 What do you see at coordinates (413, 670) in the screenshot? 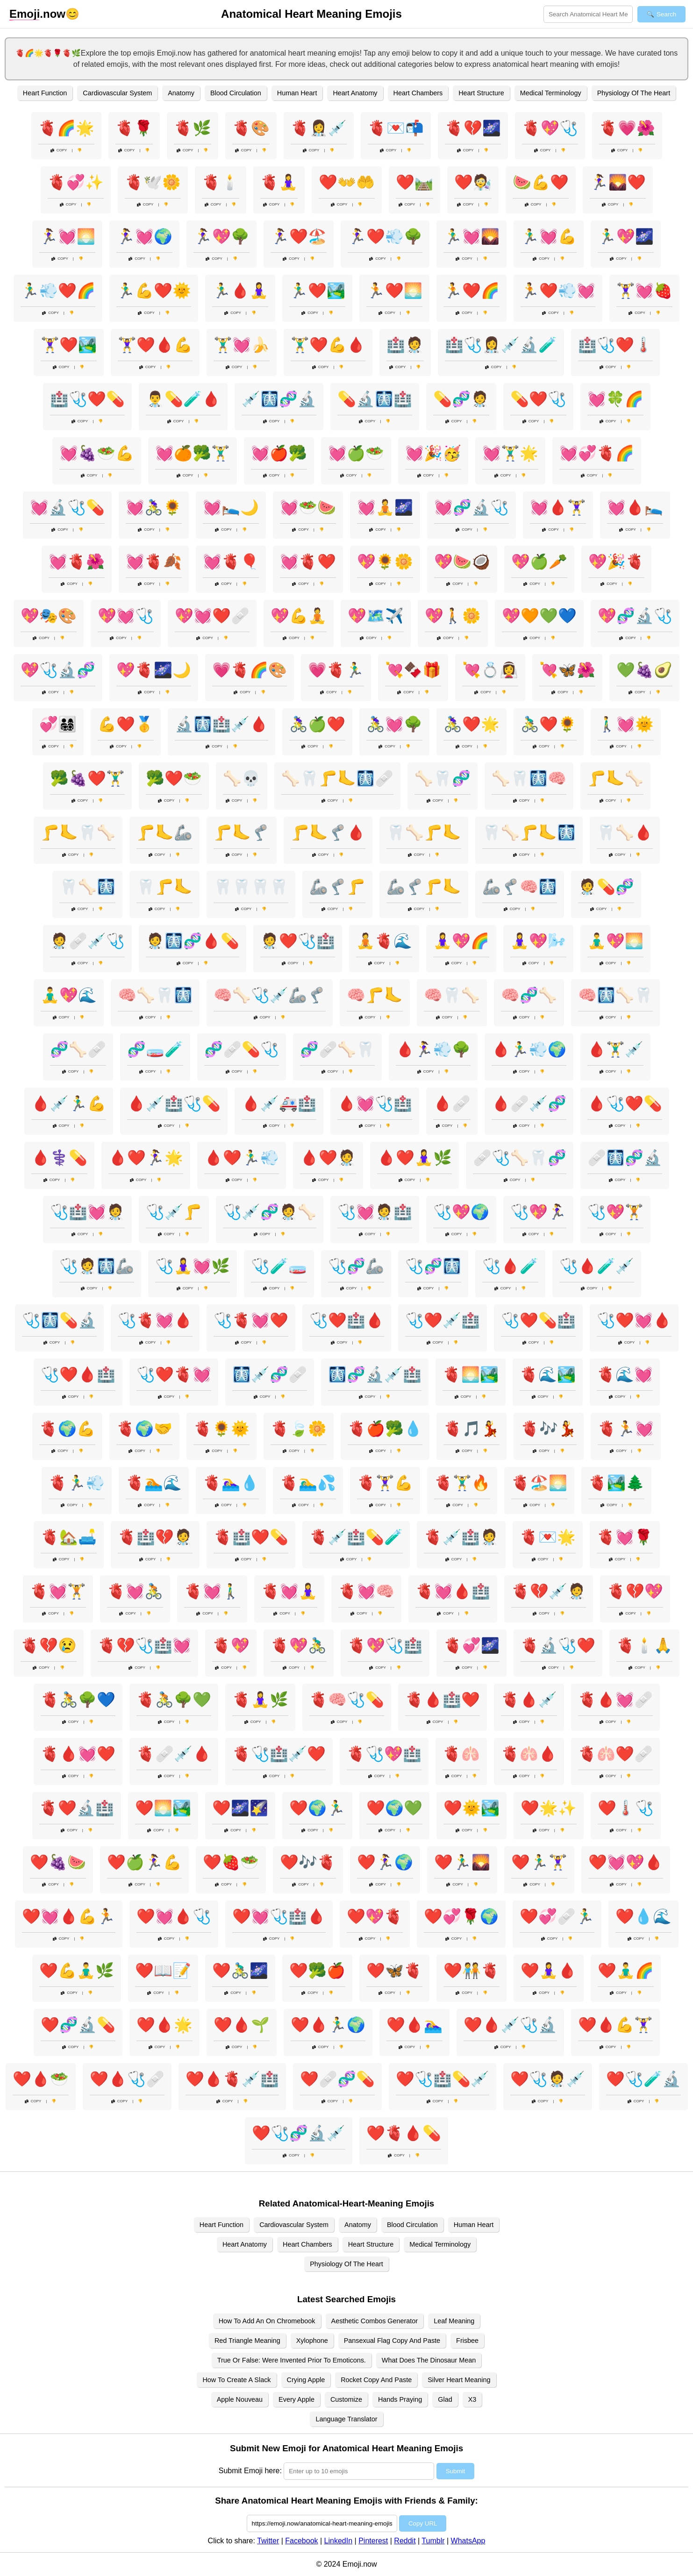
I see `💘🍫🎁` at bounding box center [413, 670].